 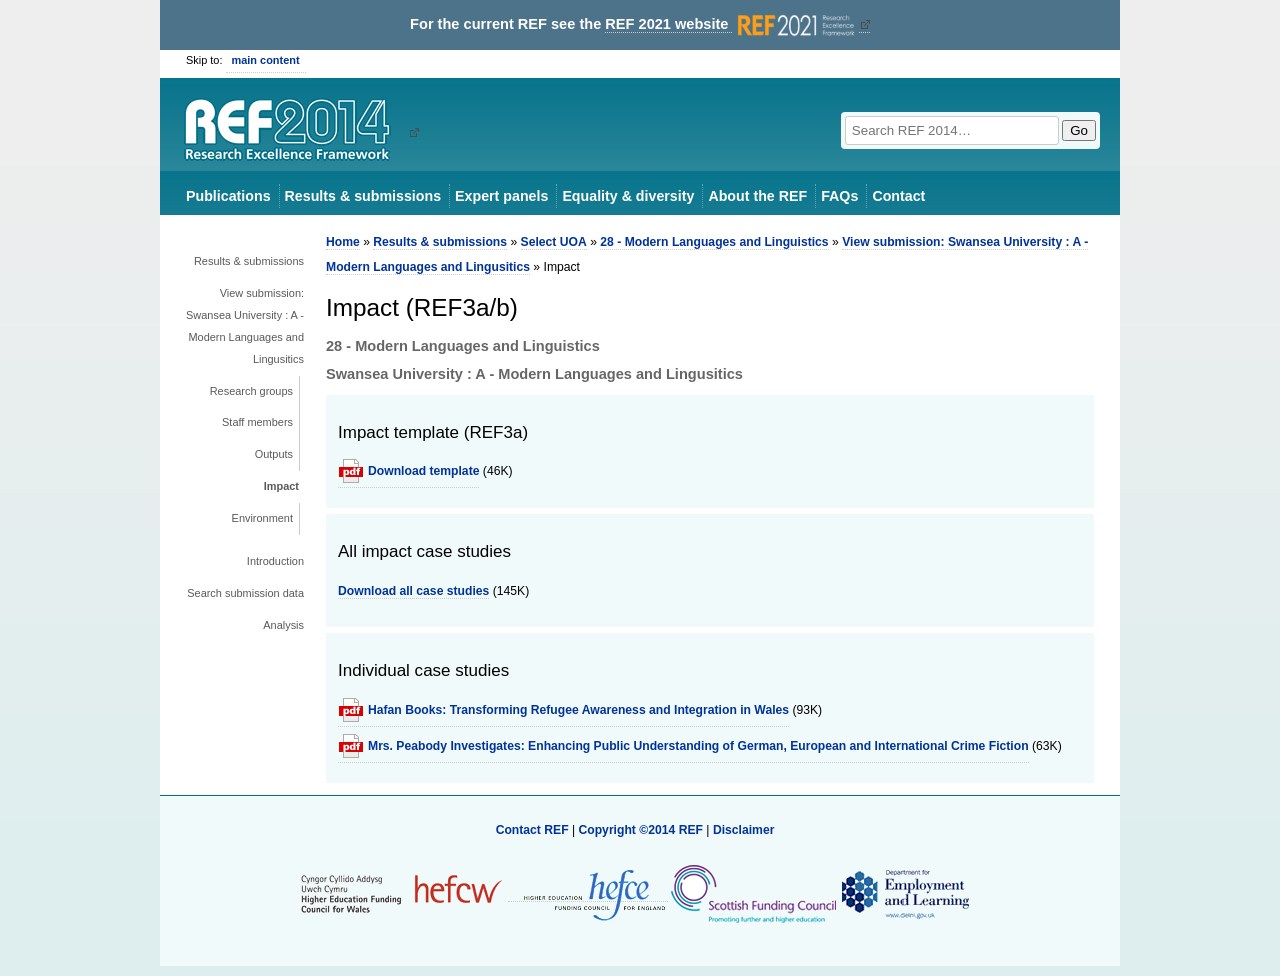 What do you see at coordinates (898, 196) in the screenshot?
I see `Contact` at bounding box center [898, 196].